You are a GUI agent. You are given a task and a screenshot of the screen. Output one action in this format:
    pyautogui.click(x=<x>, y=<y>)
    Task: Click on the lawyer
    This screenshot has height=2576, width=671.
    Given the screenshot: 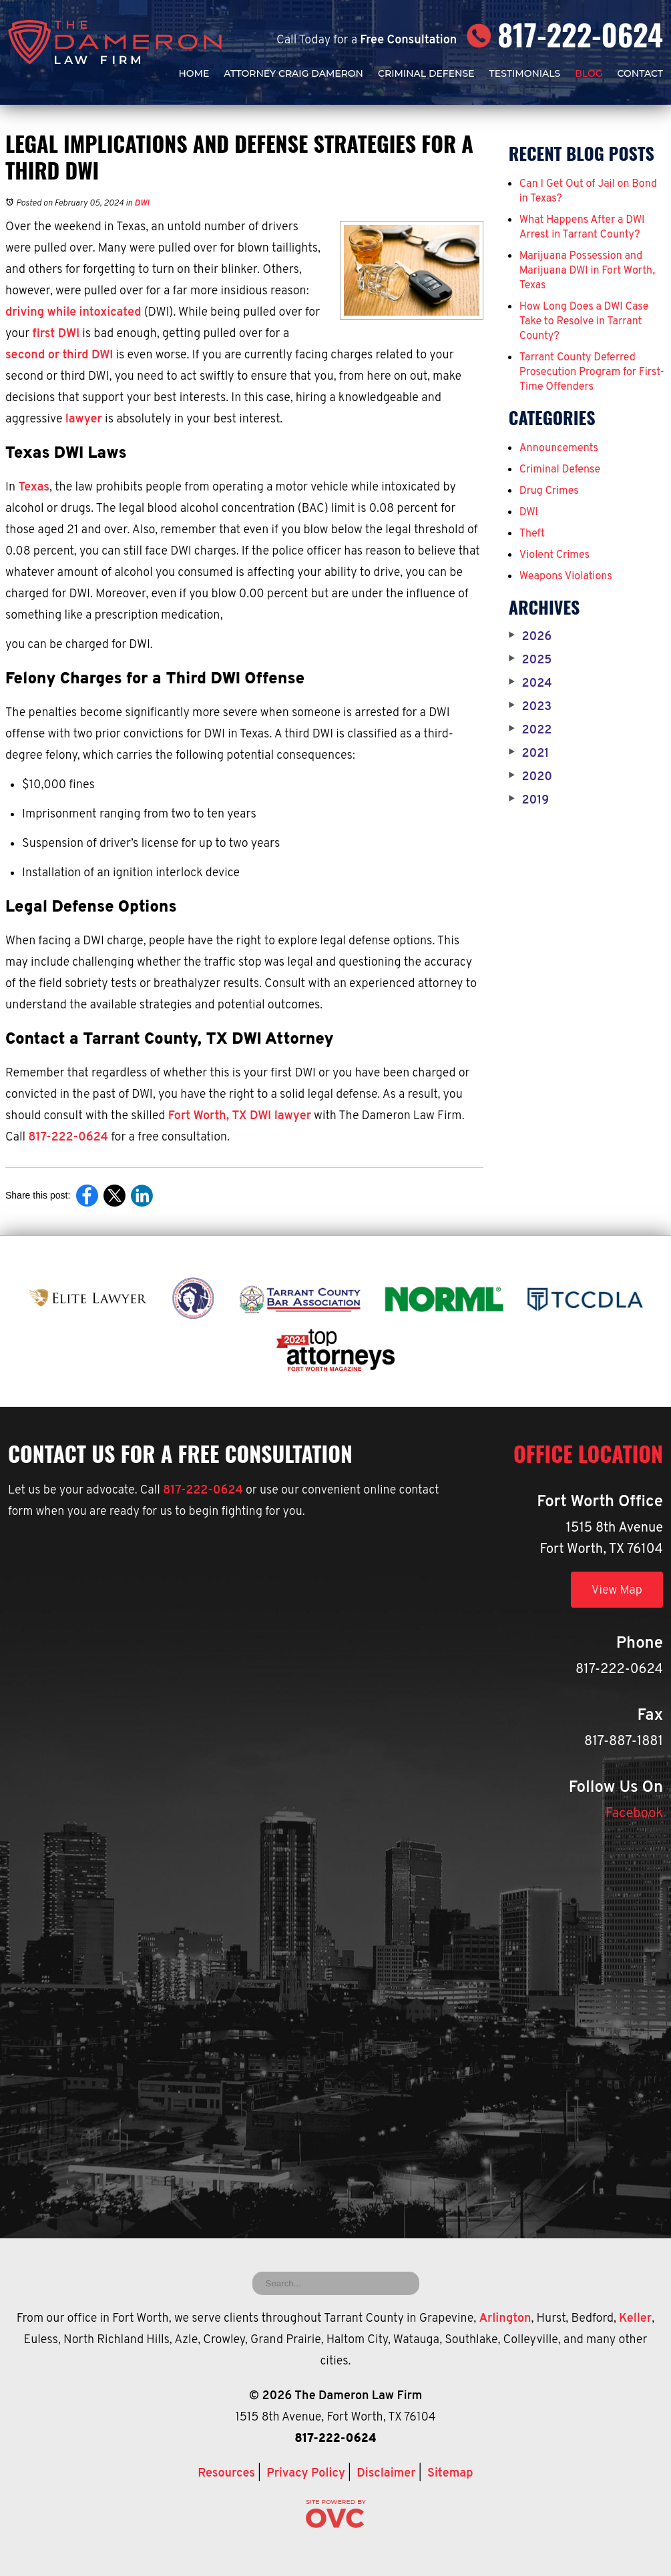 What is the action you would take?
    pyautogui.click(x=83, y=419)
    